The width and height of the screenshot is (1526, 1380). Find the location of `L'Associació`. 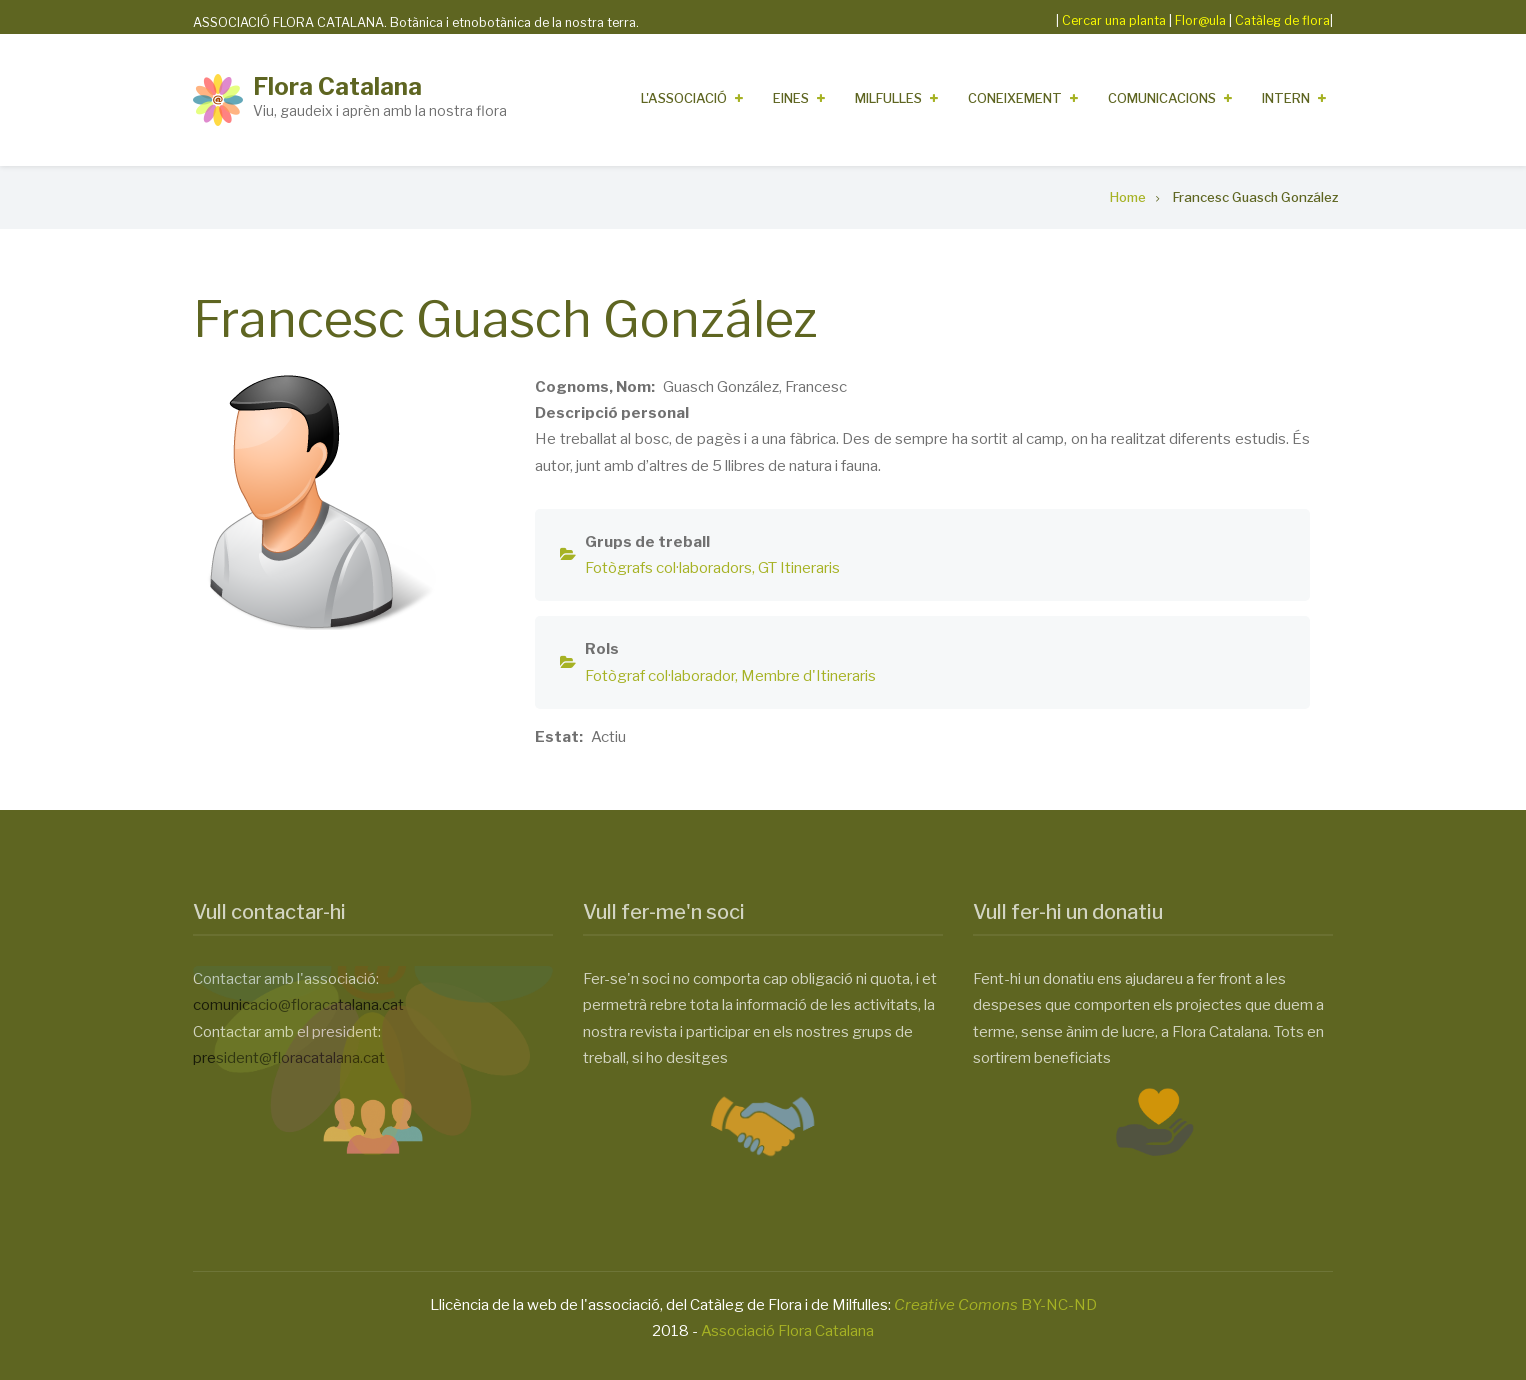

L'Associació is located at coordinates (684, 98).